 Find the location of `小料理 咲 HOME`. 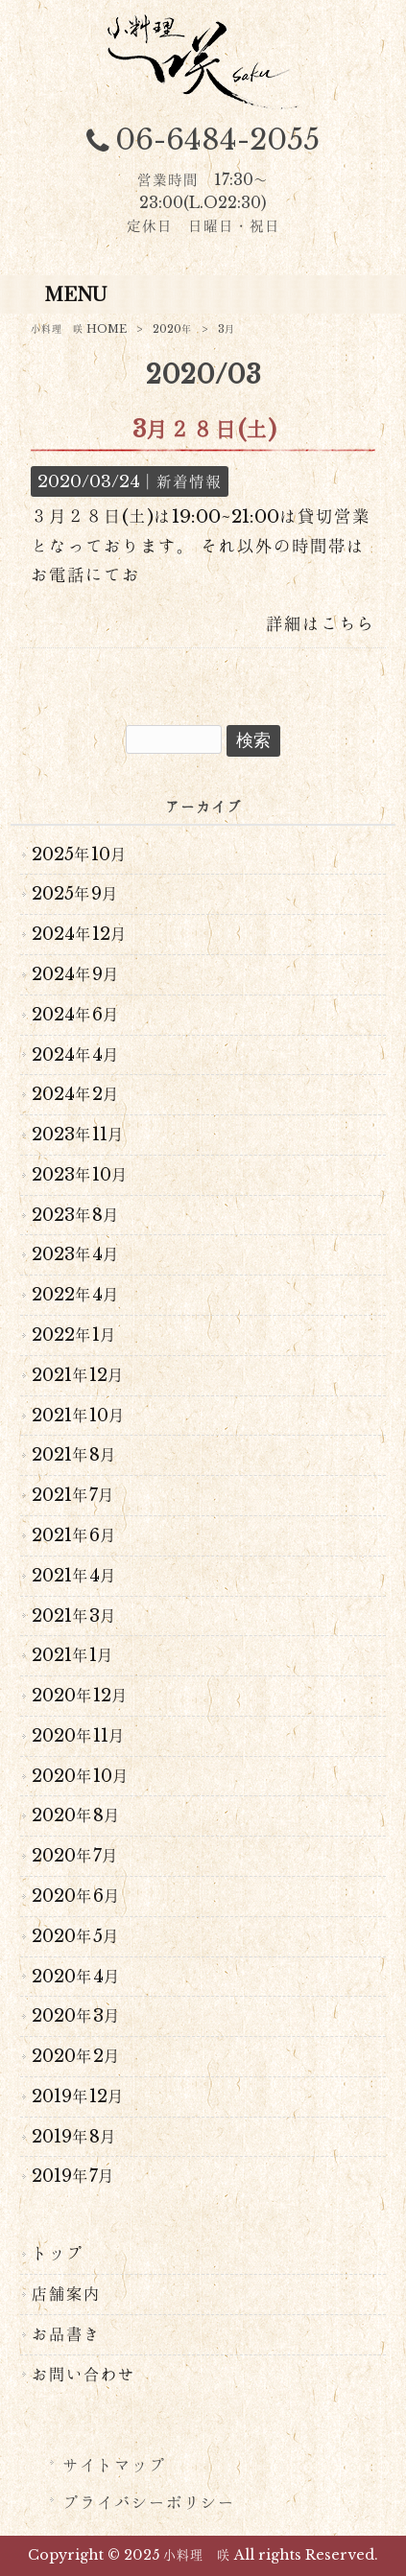

小料理 咲 HOME is located at coordinates (79, 329).